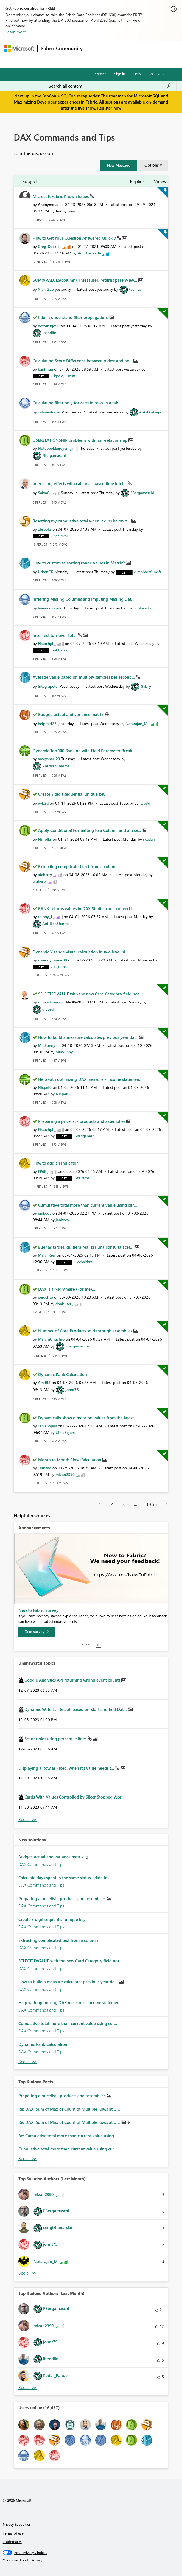 This screenshot has height=2576, width=182. Describe the element at coordinates (63, 1303) in the screenshot. I see `[View Profile of donbuser]` at that location.